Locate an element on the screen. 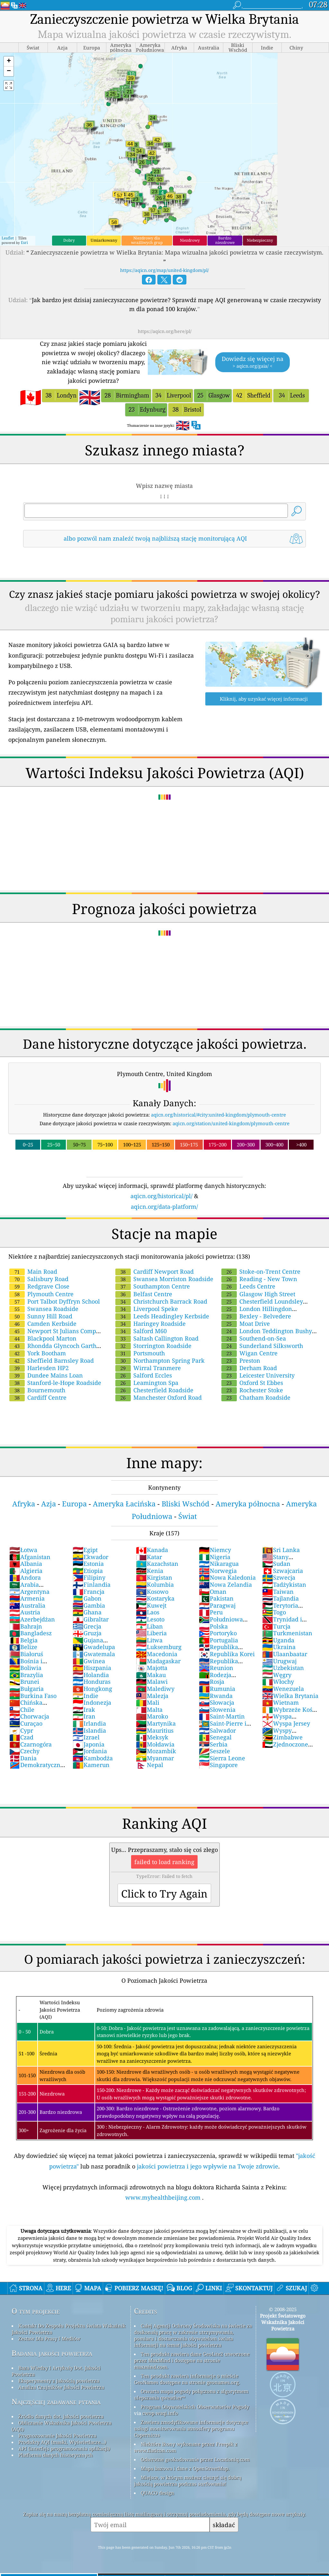  Cypr is located at coordinates (21, 1730).